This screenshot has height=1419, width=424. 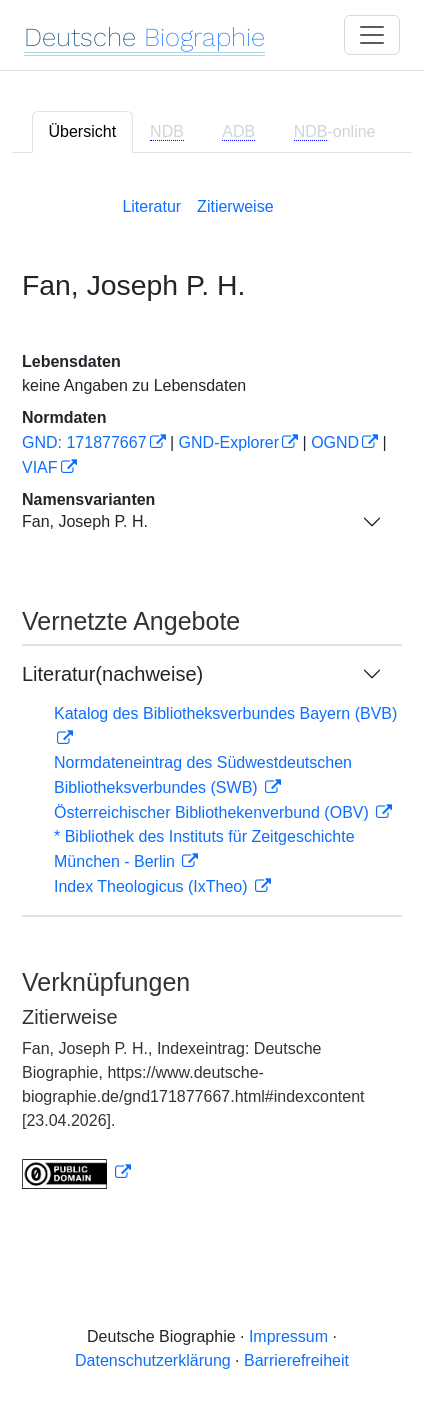 What do you see at coordinates (235, 206) in the screenshot?
I see `Zitierweise` at bounding box center [235, 206].